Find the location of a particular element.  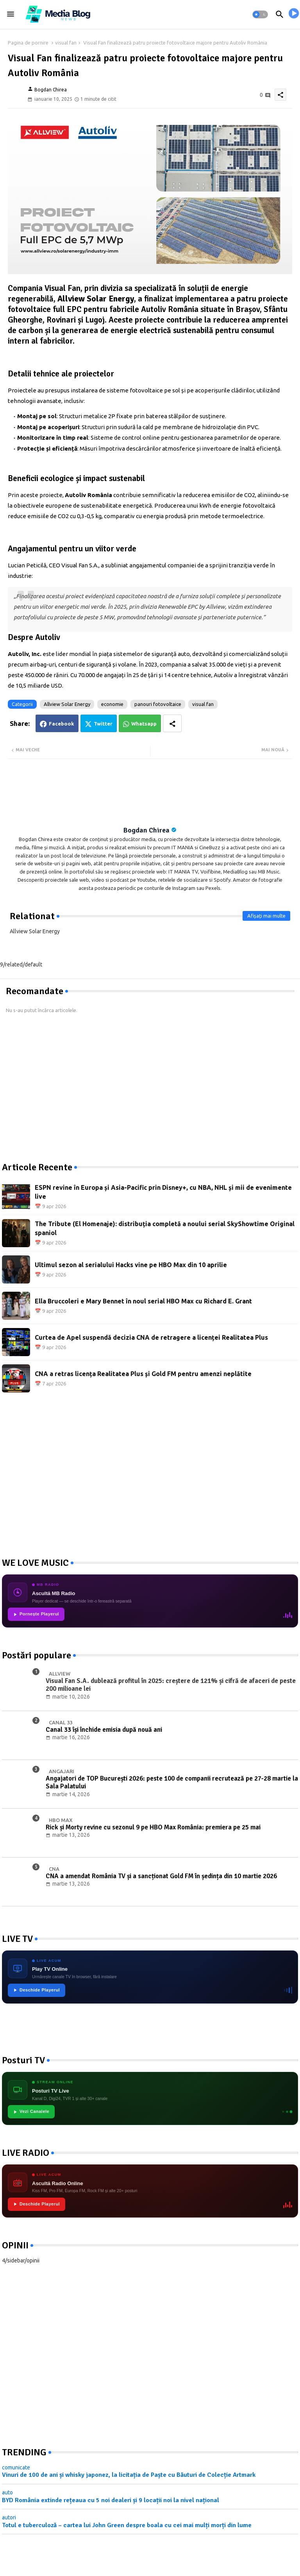

Afișați mai multe is located at coordinates (266, 915).